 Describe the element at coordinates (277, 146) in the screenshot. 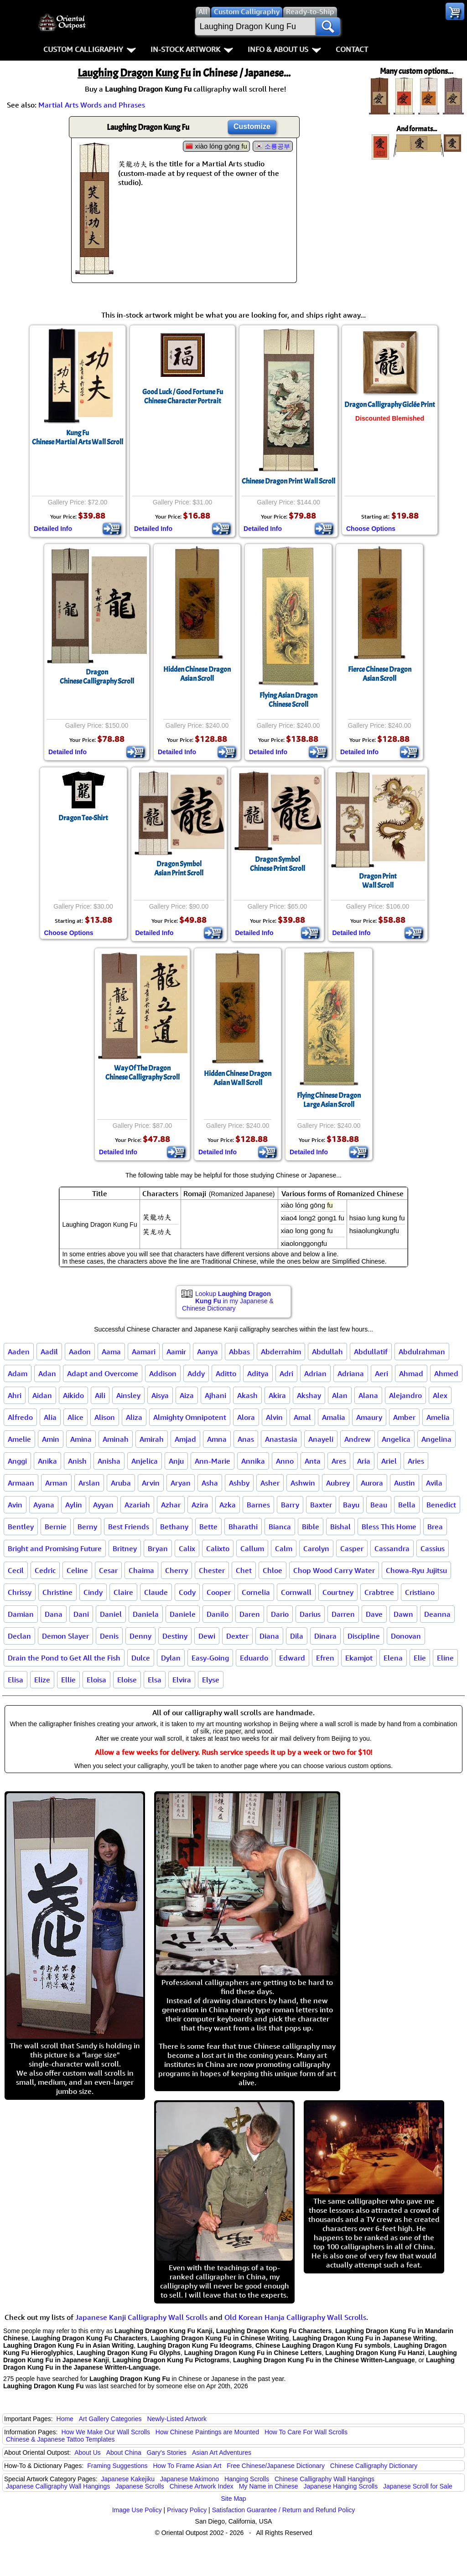

I see `소룡공부` at that location.